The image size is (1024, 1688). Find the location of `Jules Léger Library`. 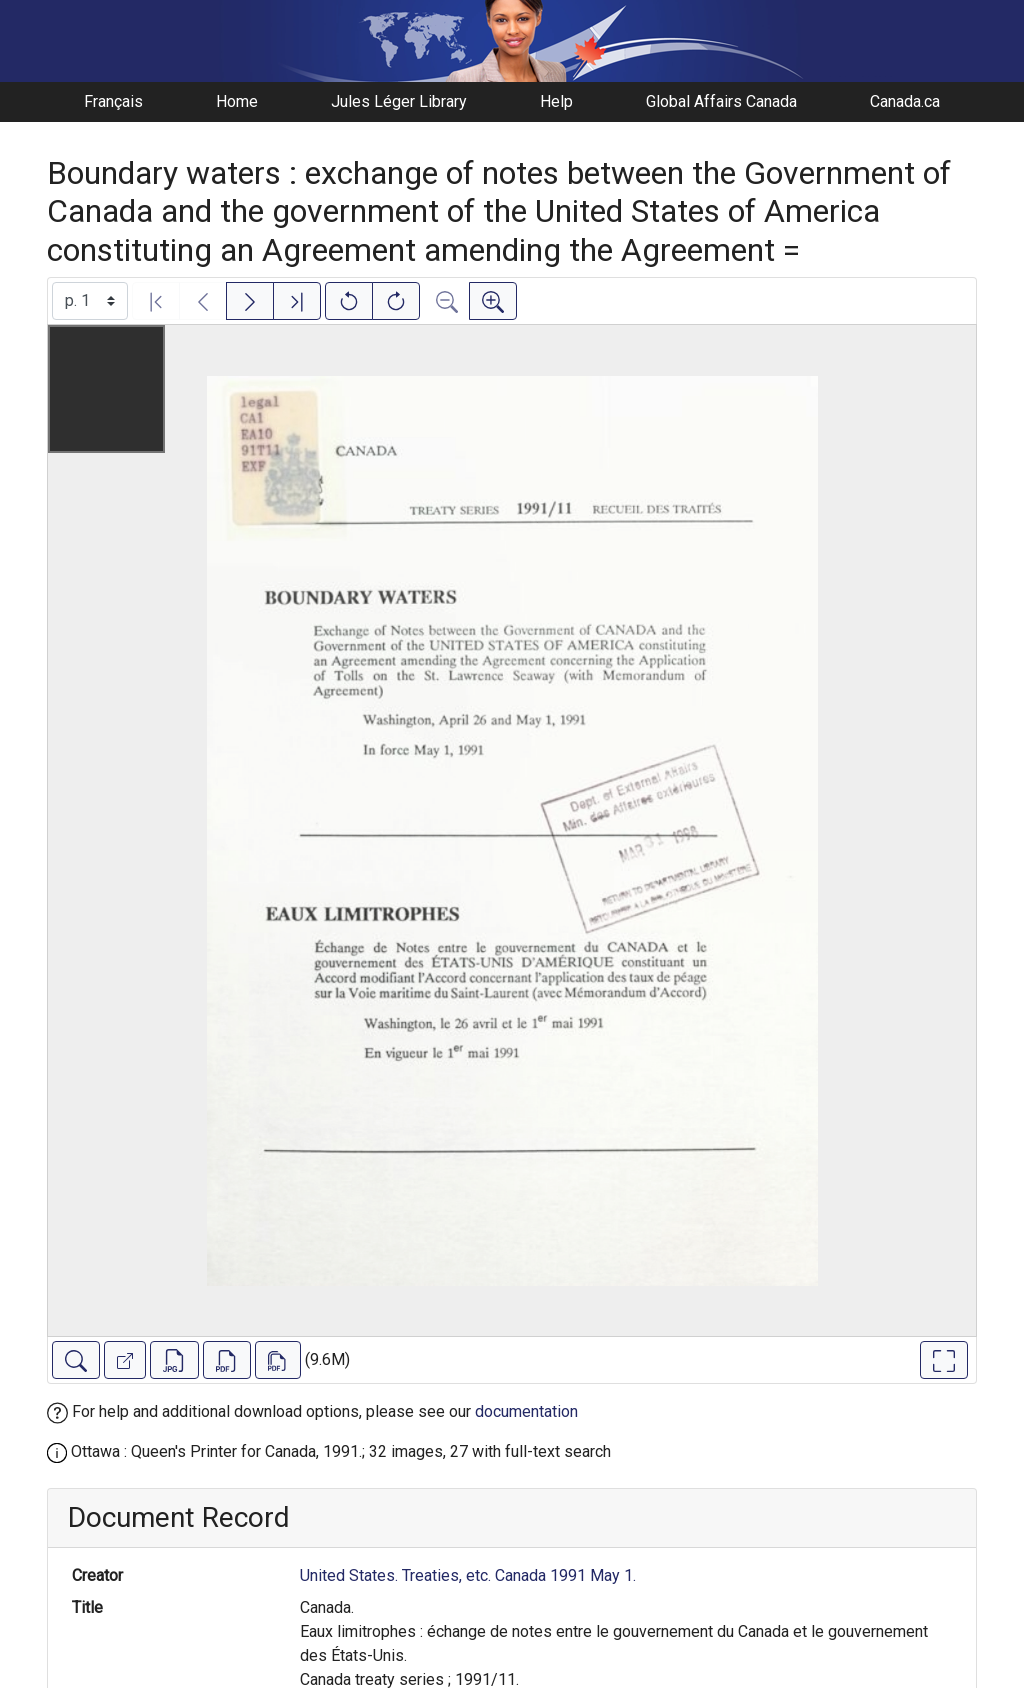

Jules Léger Library is located at coordinates (399, 101).